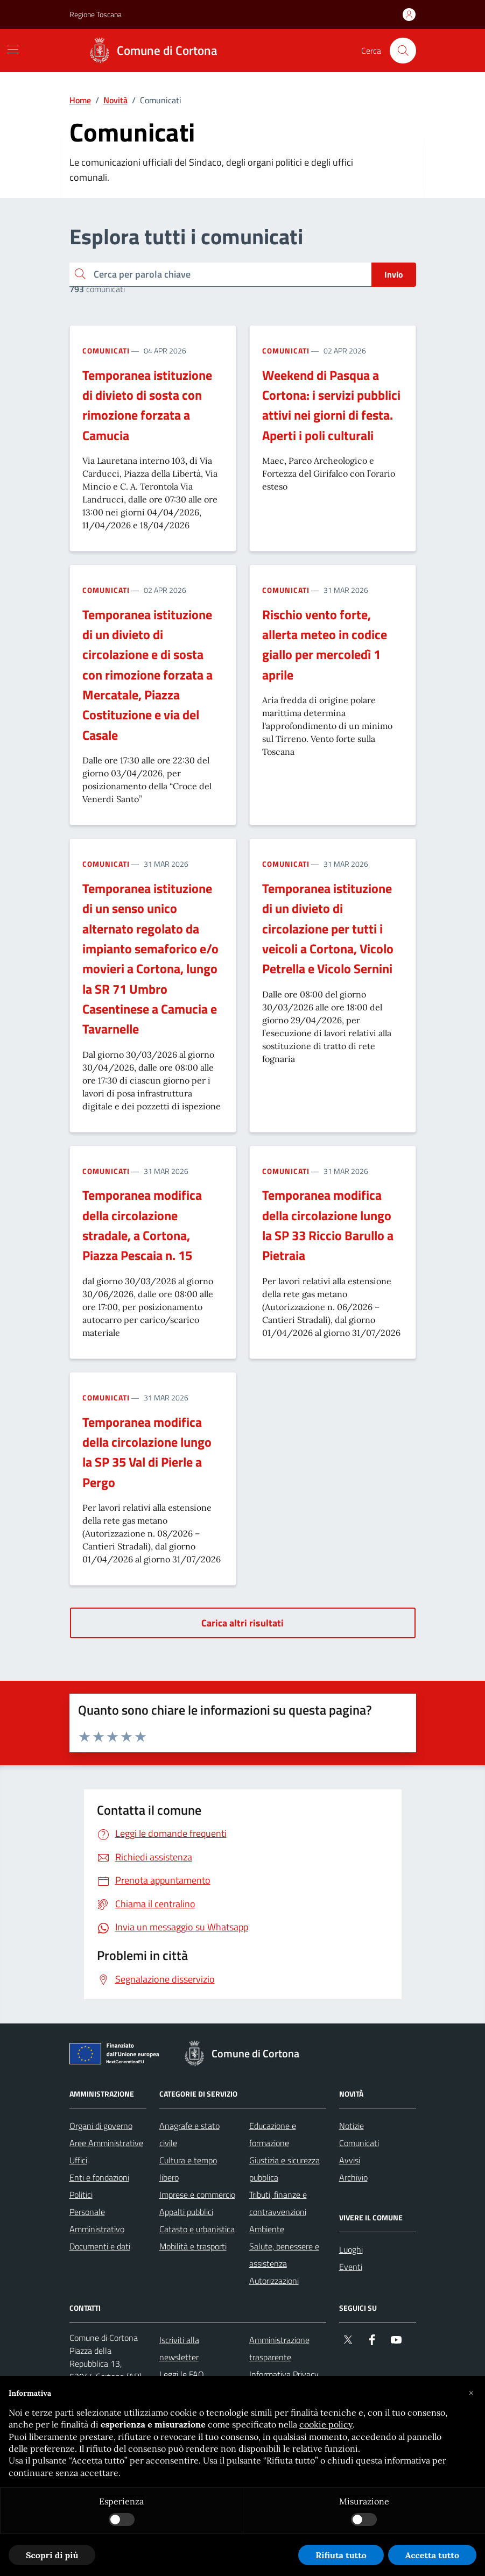 This screenshot has width=485, height=2576. I want to click on Home, so click(80, 100).